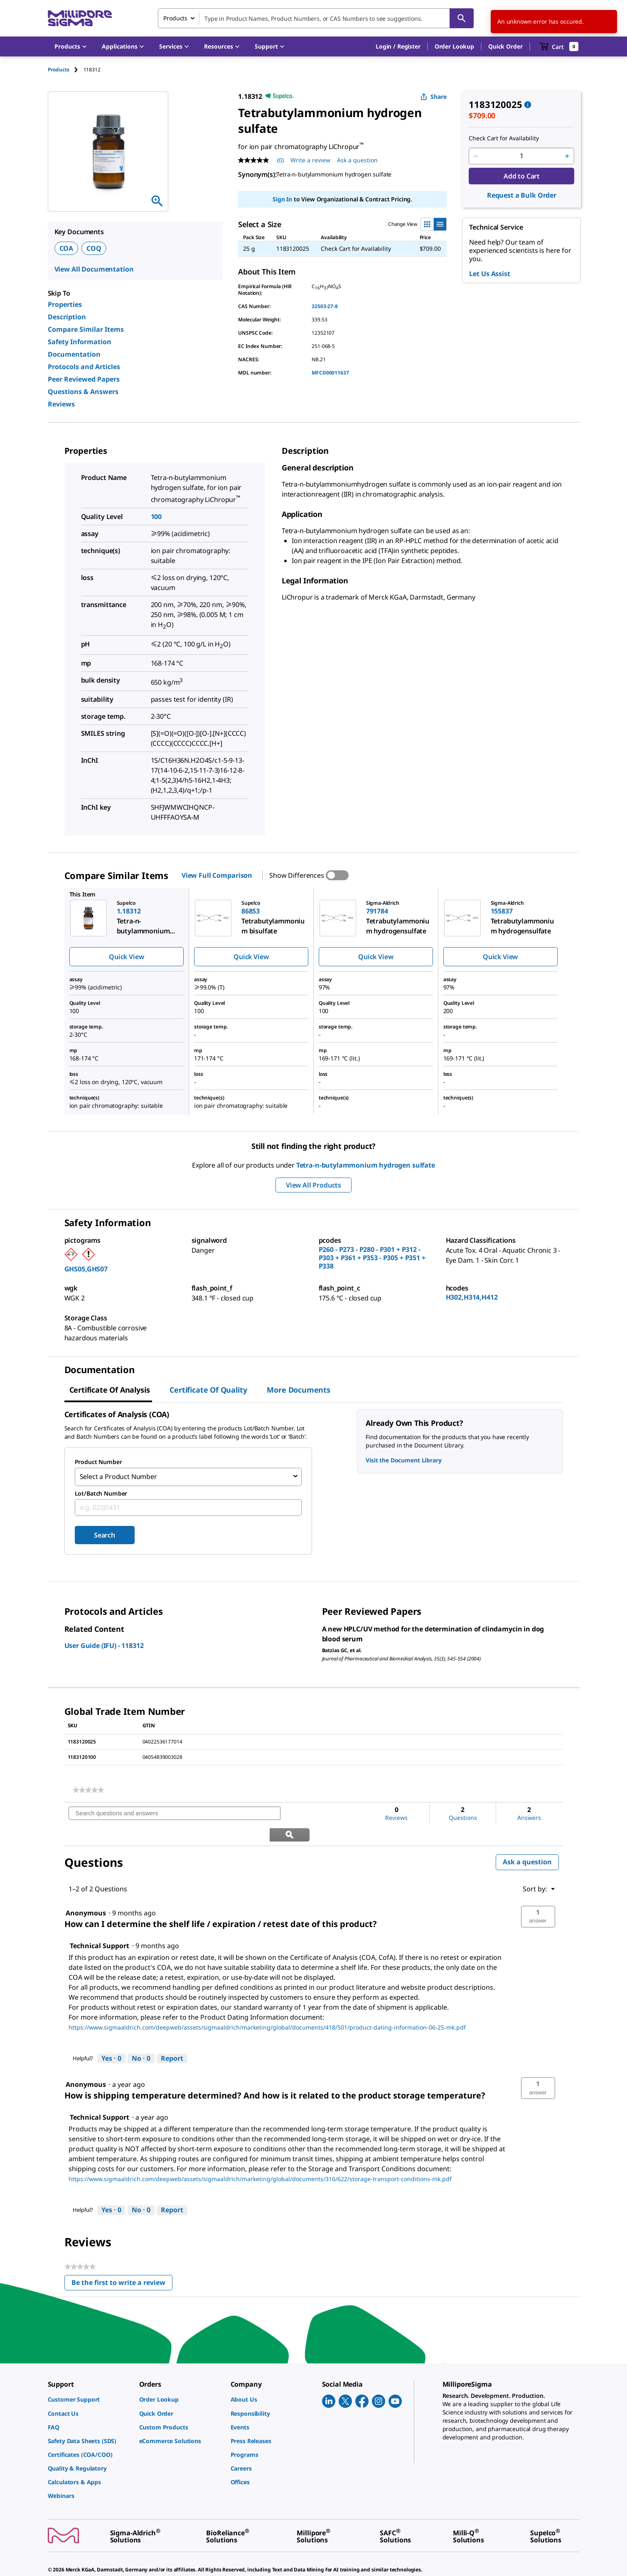 Image resolution: width=627 pixels, height=2576 pixels. I want to click on Quick View, so click(126, 956).